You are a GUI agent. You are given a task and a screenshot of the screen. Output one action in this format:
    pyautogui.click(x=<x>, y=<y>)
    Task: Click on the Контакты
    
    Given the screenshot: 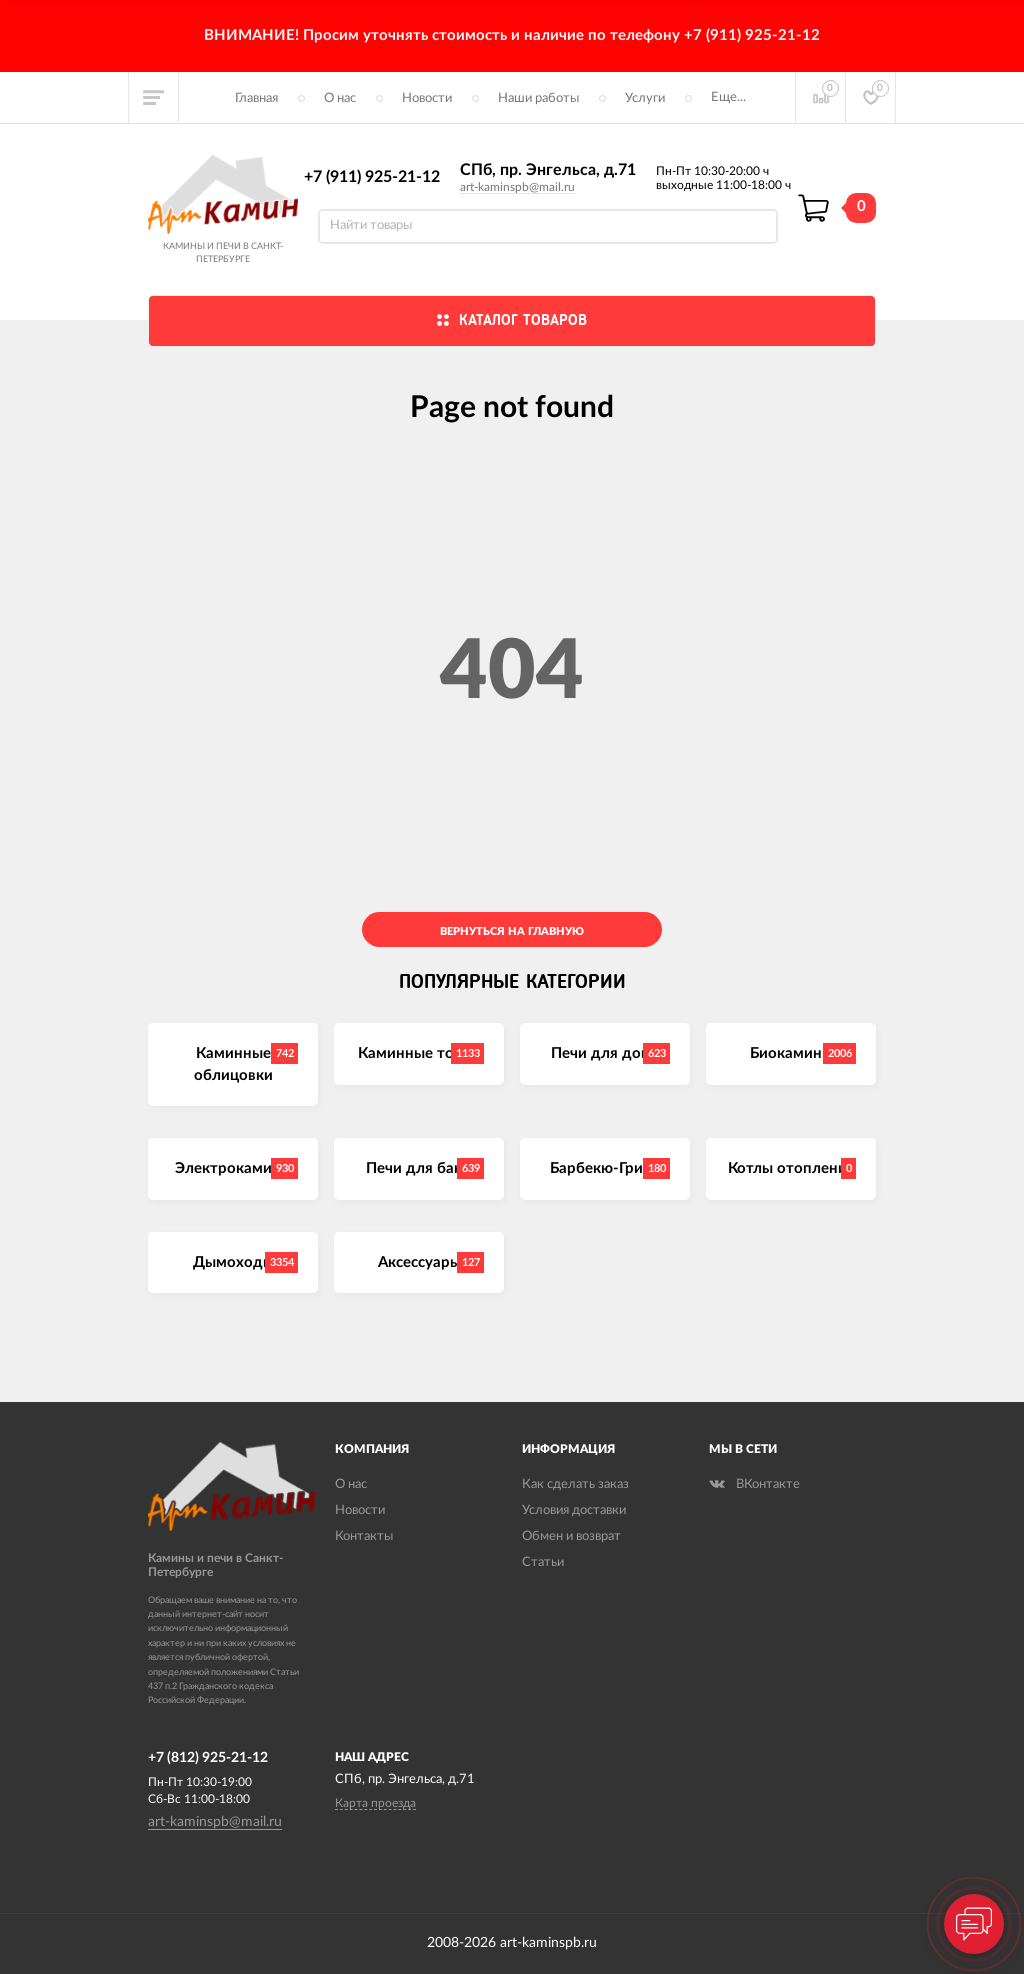 What is the action you would take?
    pyautogui.click(x=364, y=1536)
    